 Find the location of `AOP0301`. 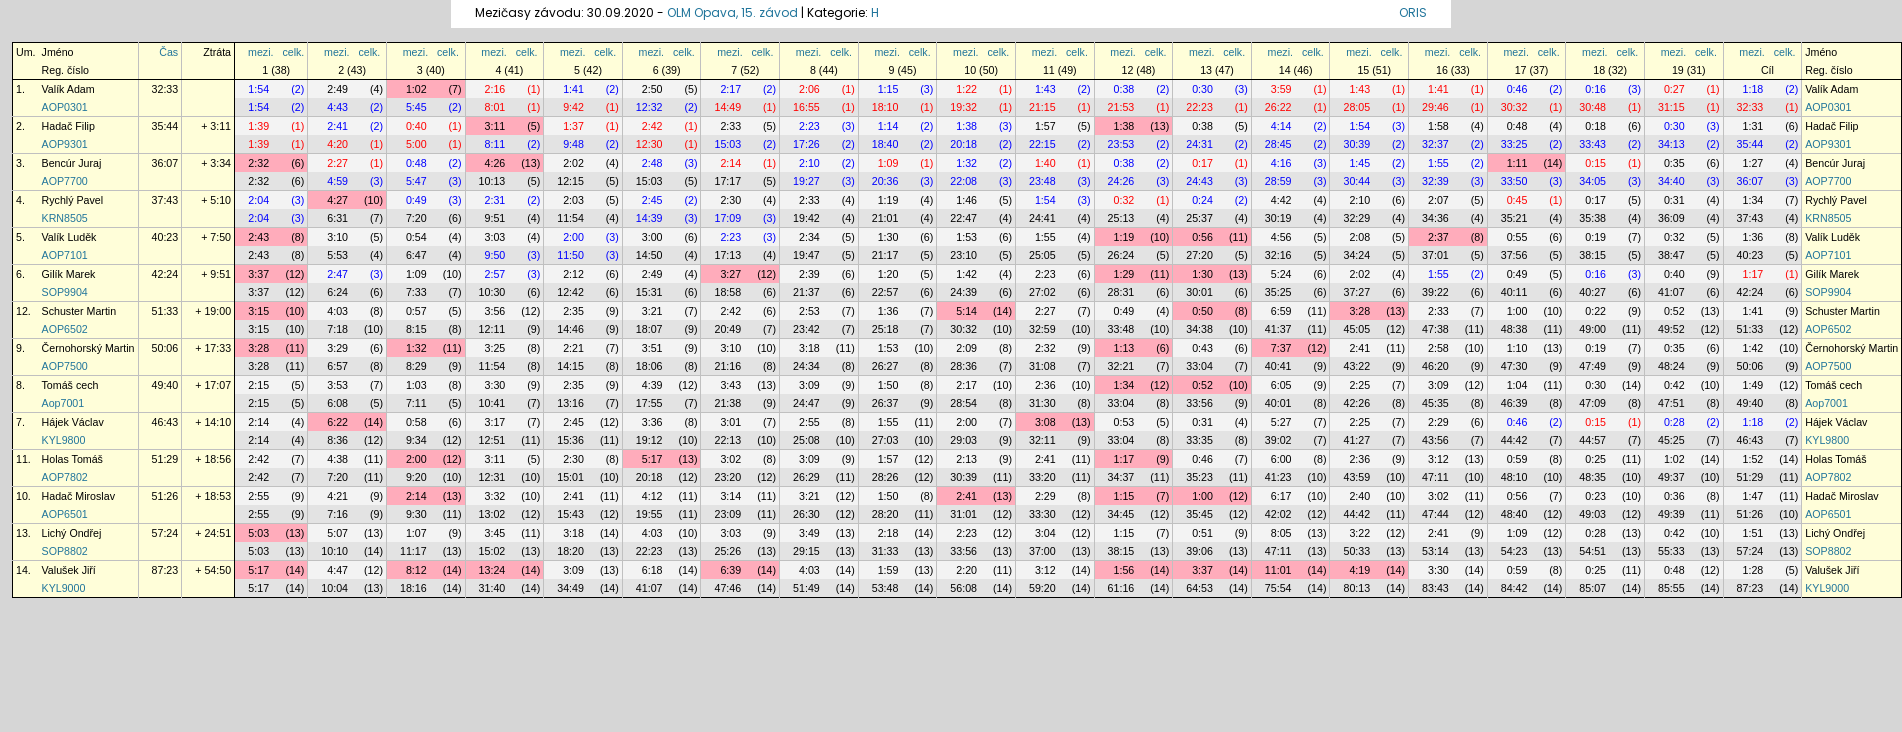

AOP0301 is located at coordinates (65, 107).